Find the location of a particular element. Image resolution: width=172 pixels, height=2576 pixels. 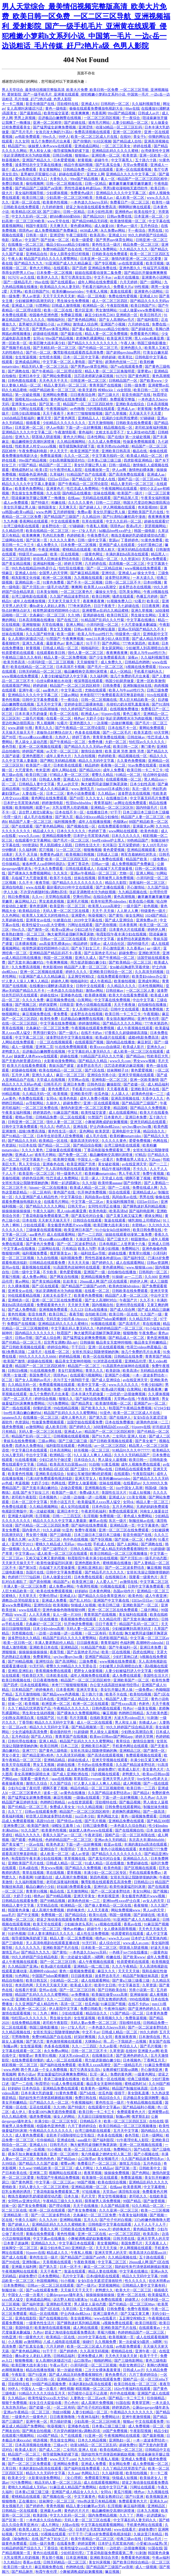

五月天激情啪啪 is located at coordinates (101, 423).